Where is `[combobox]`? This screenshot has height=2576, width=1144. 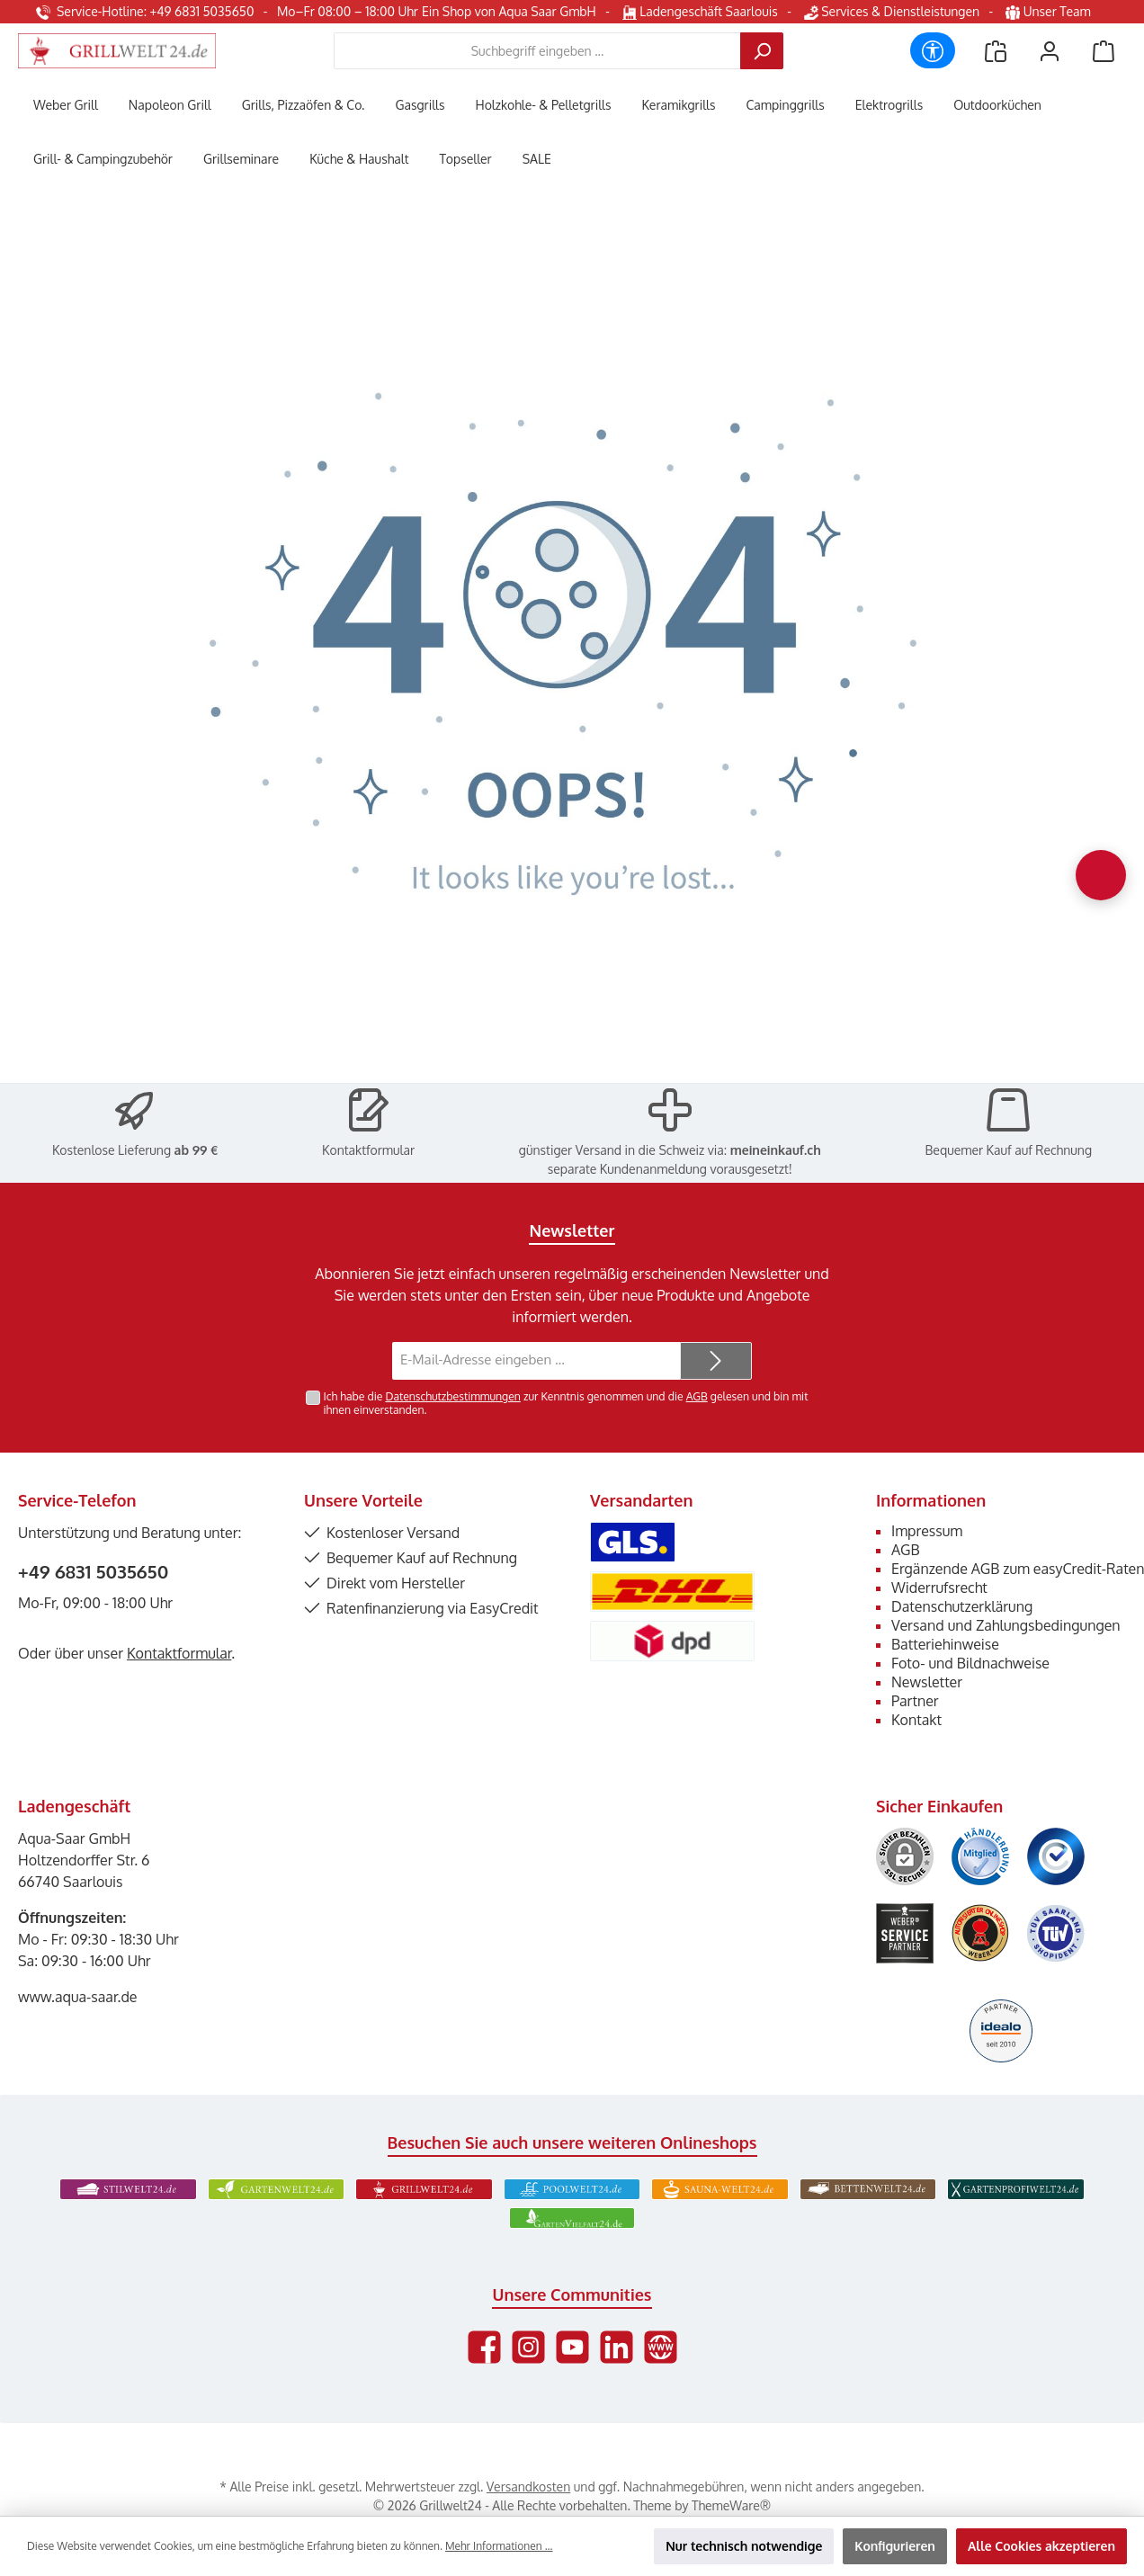 [combobox] is located at coordinates (537, 50).